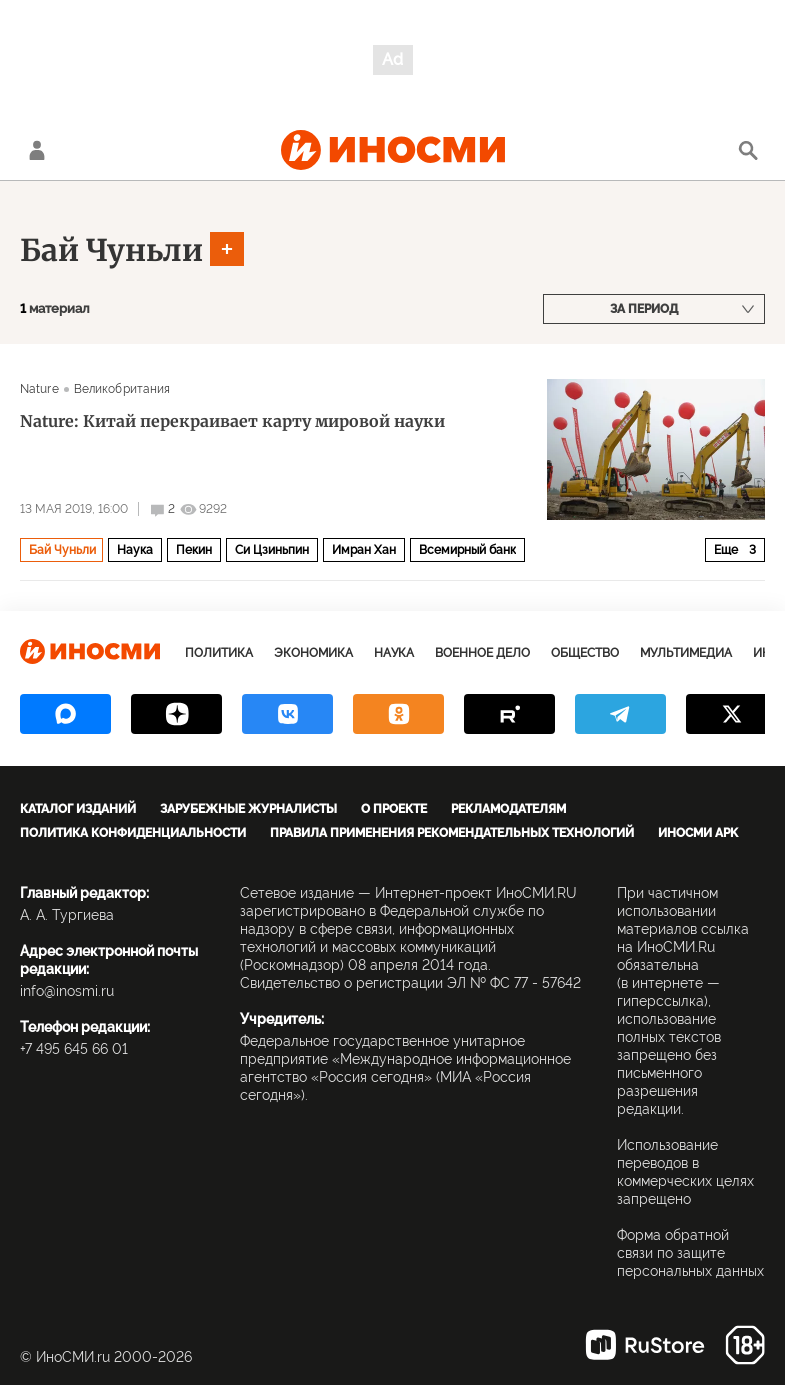  What do you see at coordinates (122, 389) in the screenshot?
I see `Великобритания` at bounding box center [122, 389].